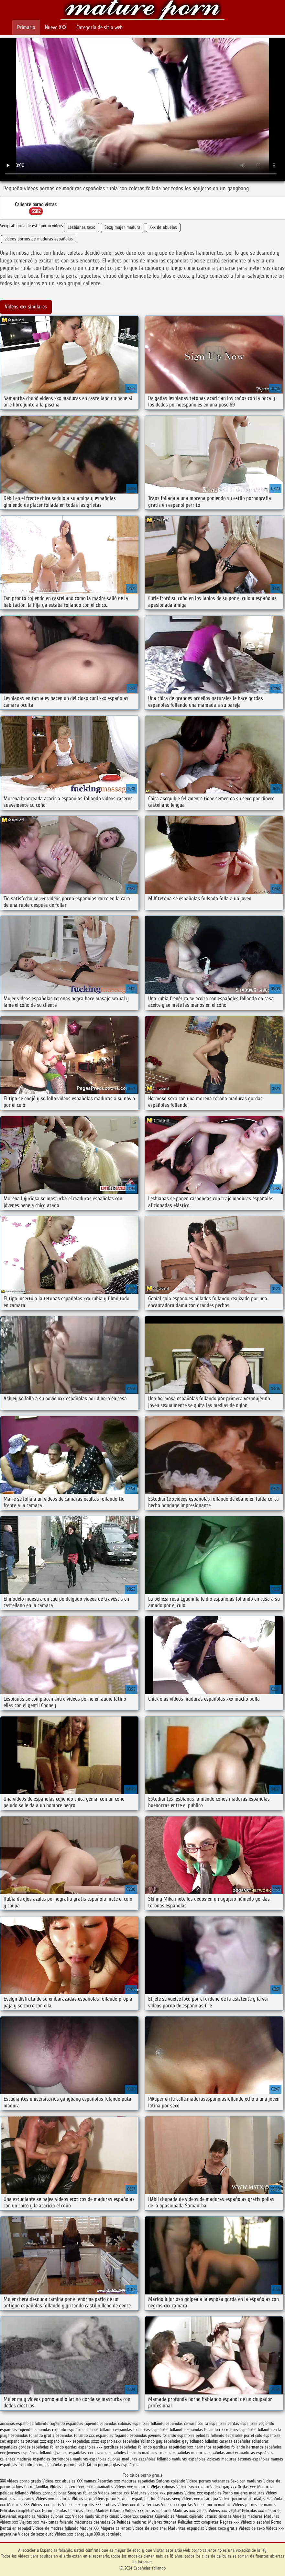  I want to click on hermanos españoles follando, so click(219, 2447).